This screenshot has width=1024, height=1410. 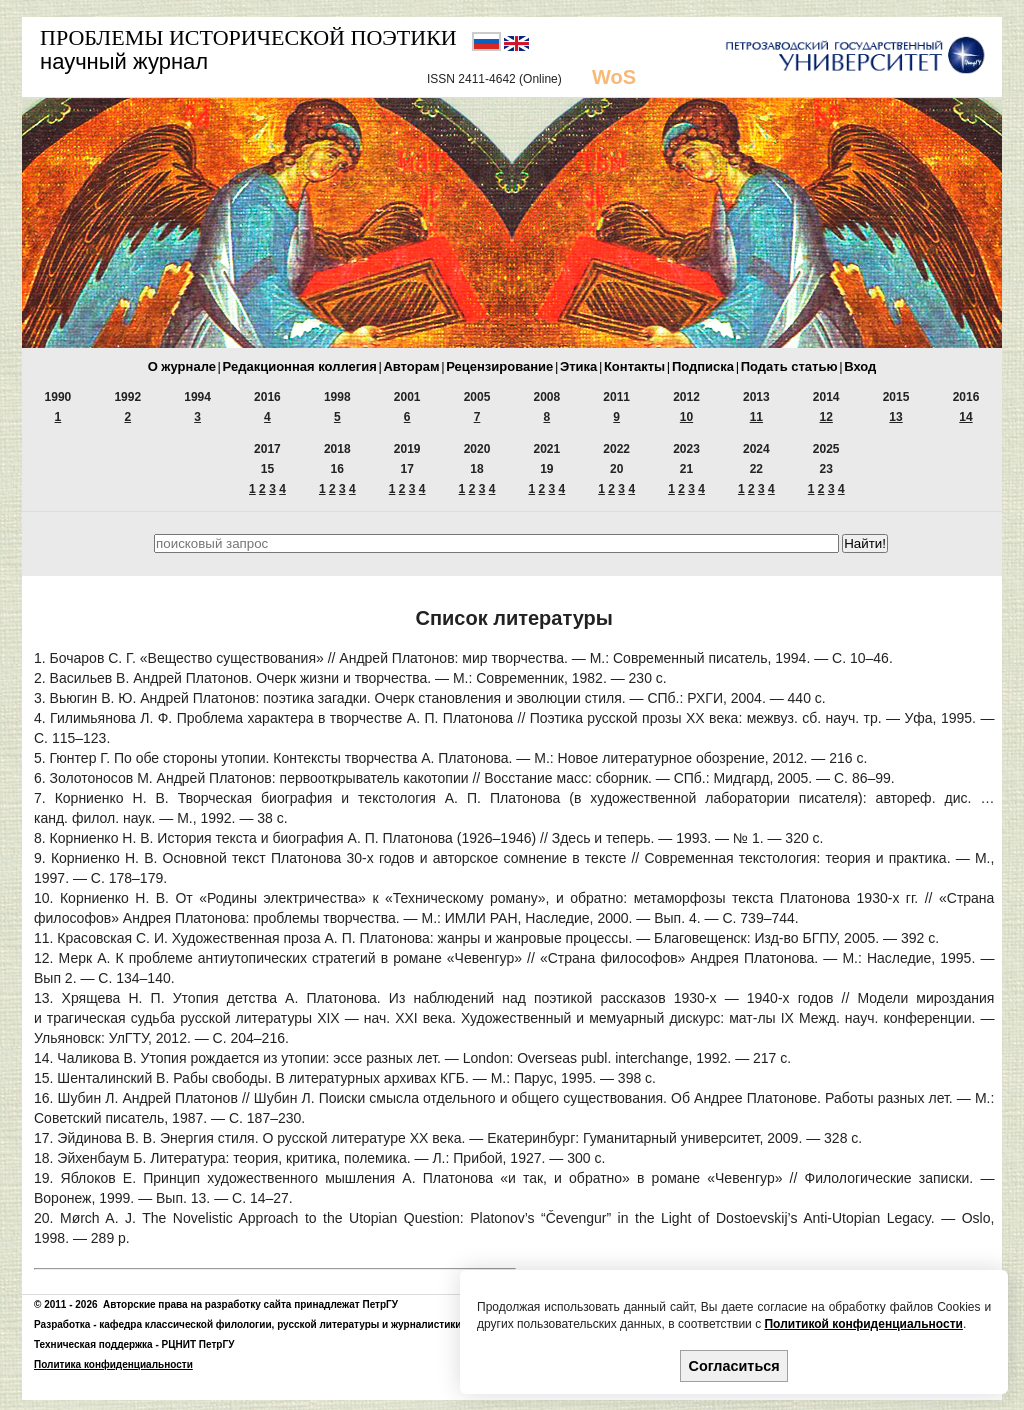 What do you see at coordinates (789, 366) in the screenshot?
I see `Подать статью` at bounding box center [789, 366].